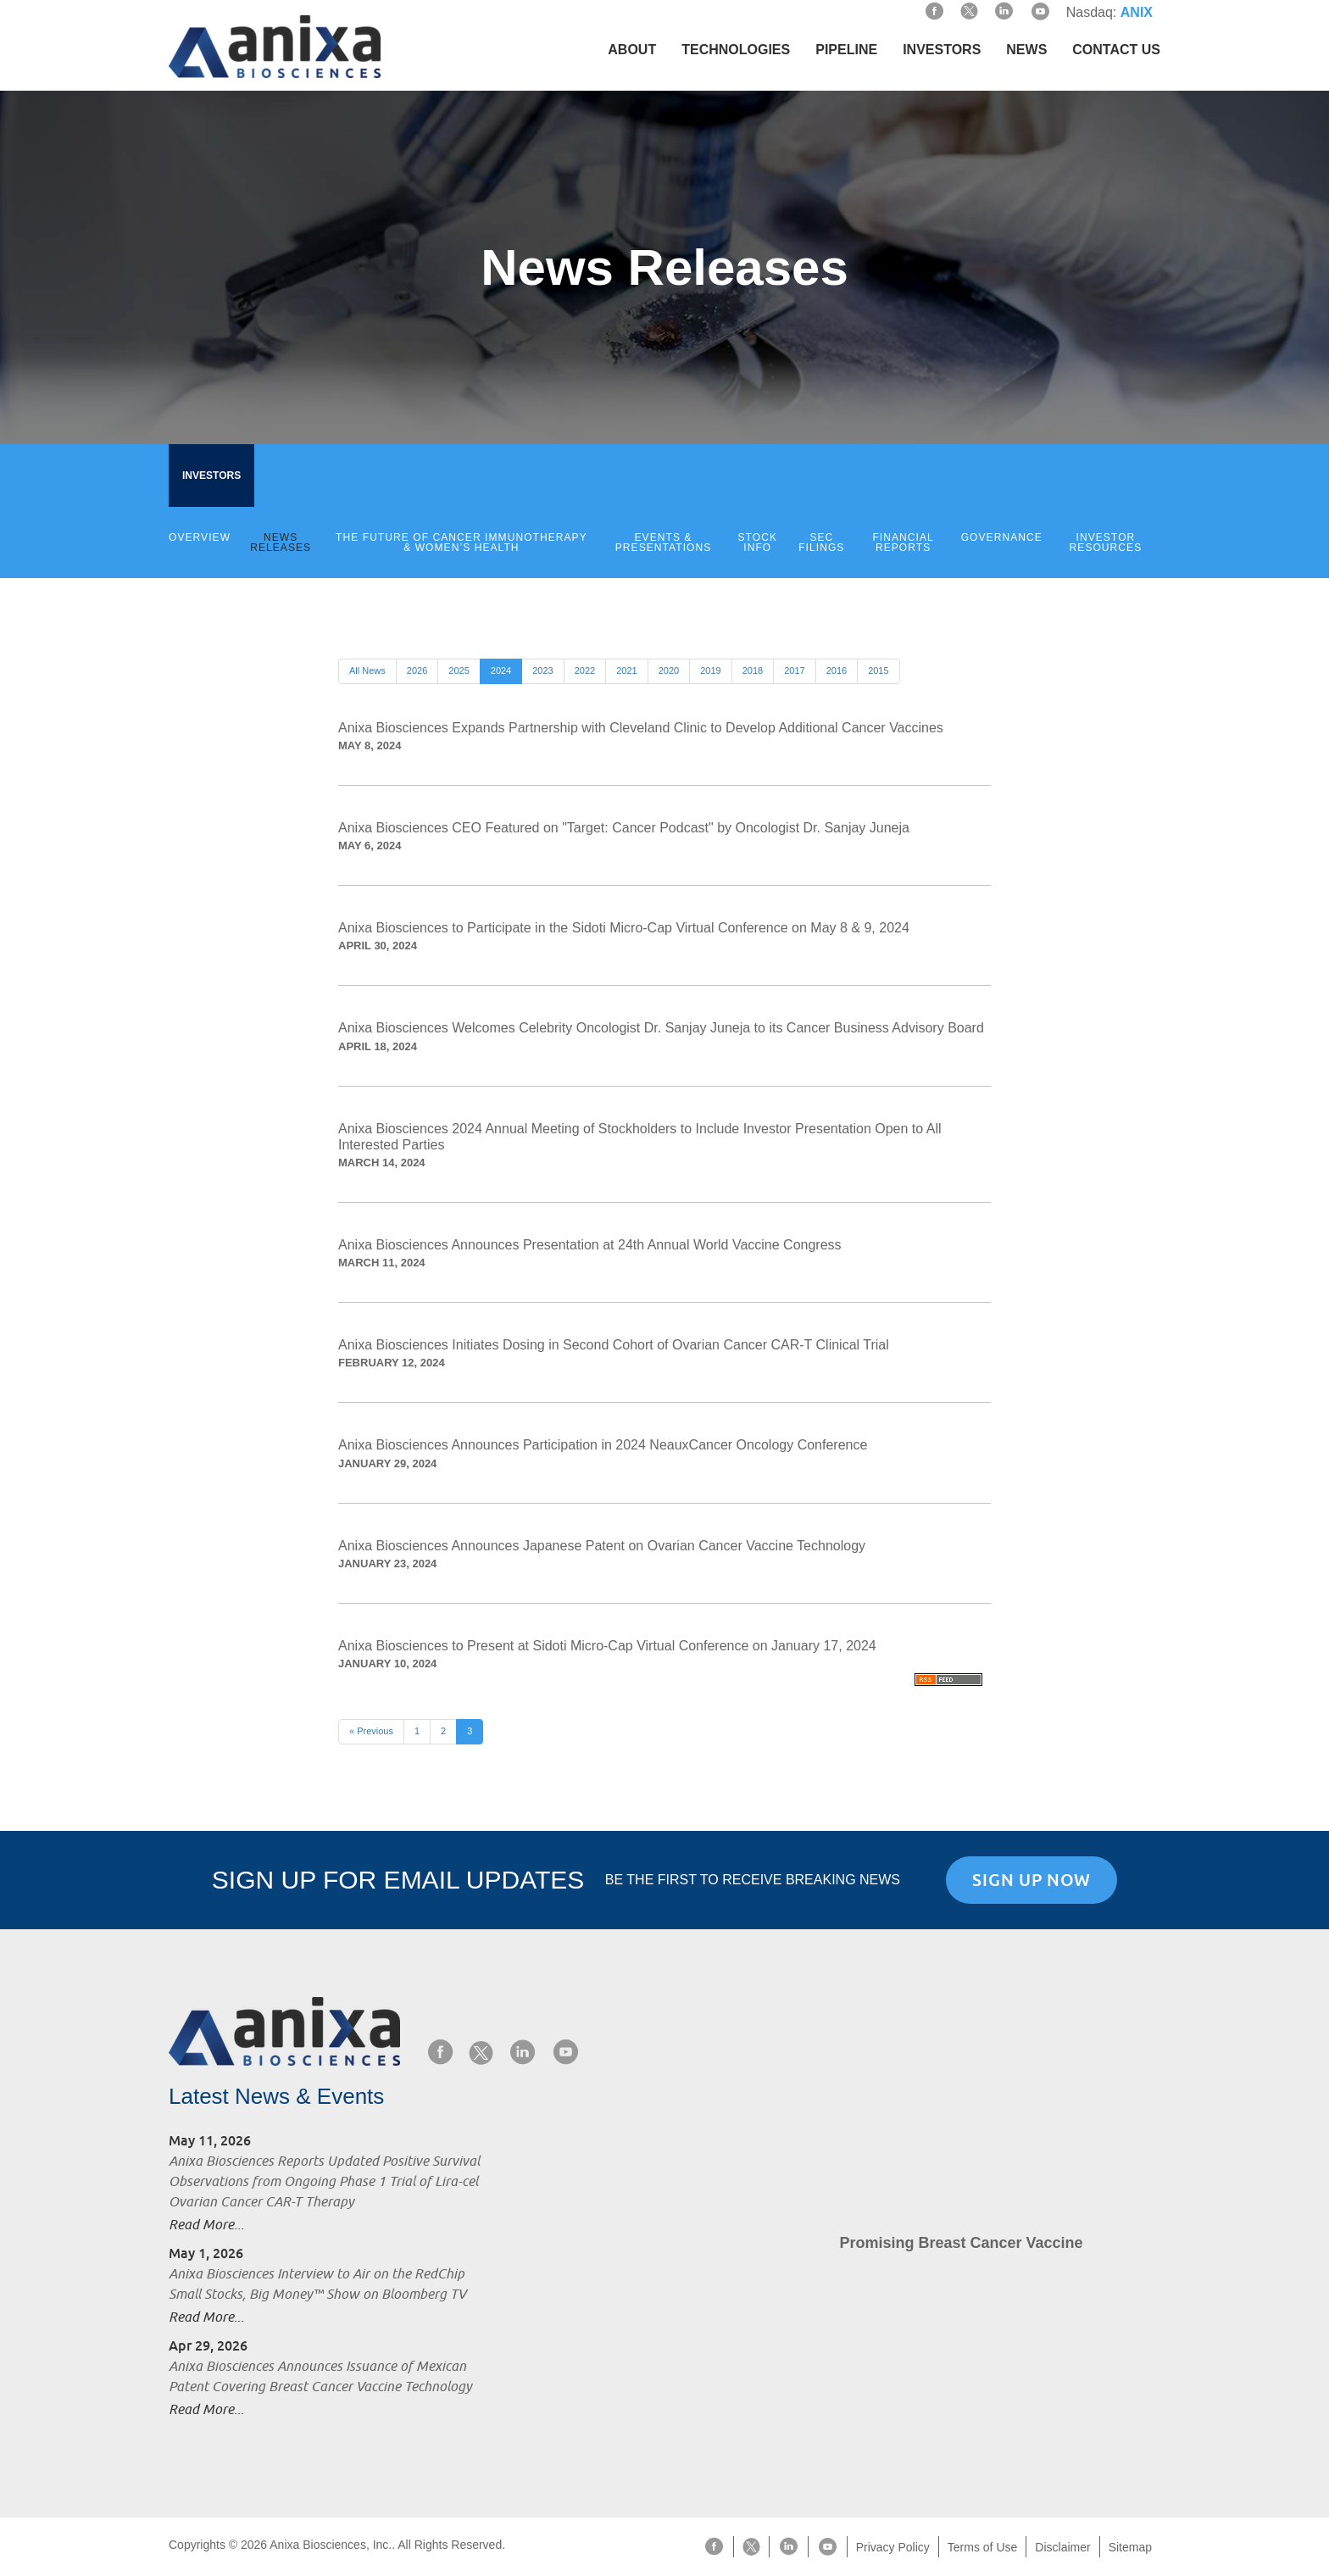  What do you see at coordinates (607, 1646) in the screenshot?
I see `Anixa Biosciences to Present at Sidoti Micro-Cap Virtual Conference on January 17, 2024` at bounding box center [607, 1646].